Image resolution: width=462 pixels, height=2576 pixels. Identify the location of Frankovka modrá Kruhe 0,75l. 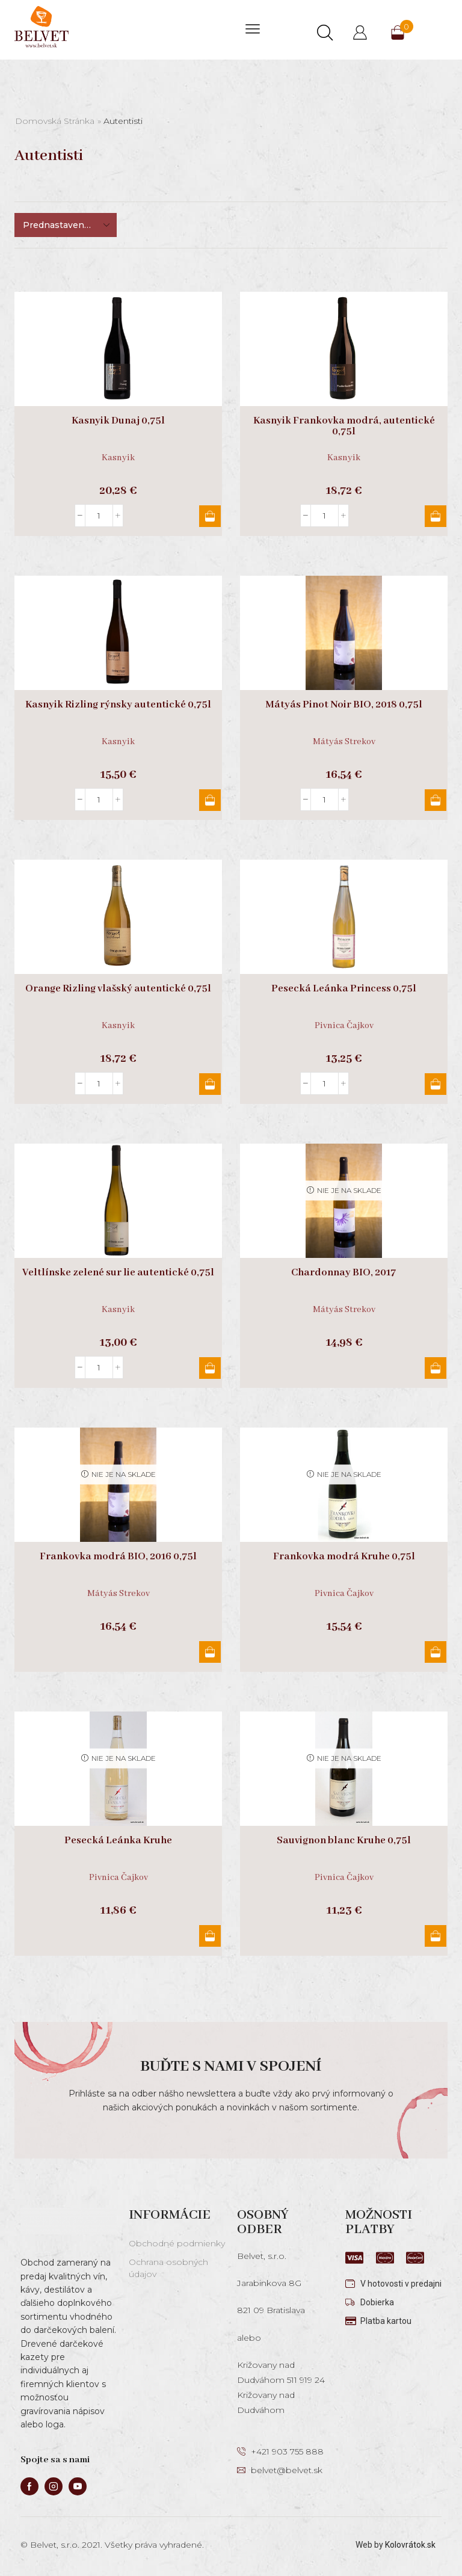
(344, 1556).